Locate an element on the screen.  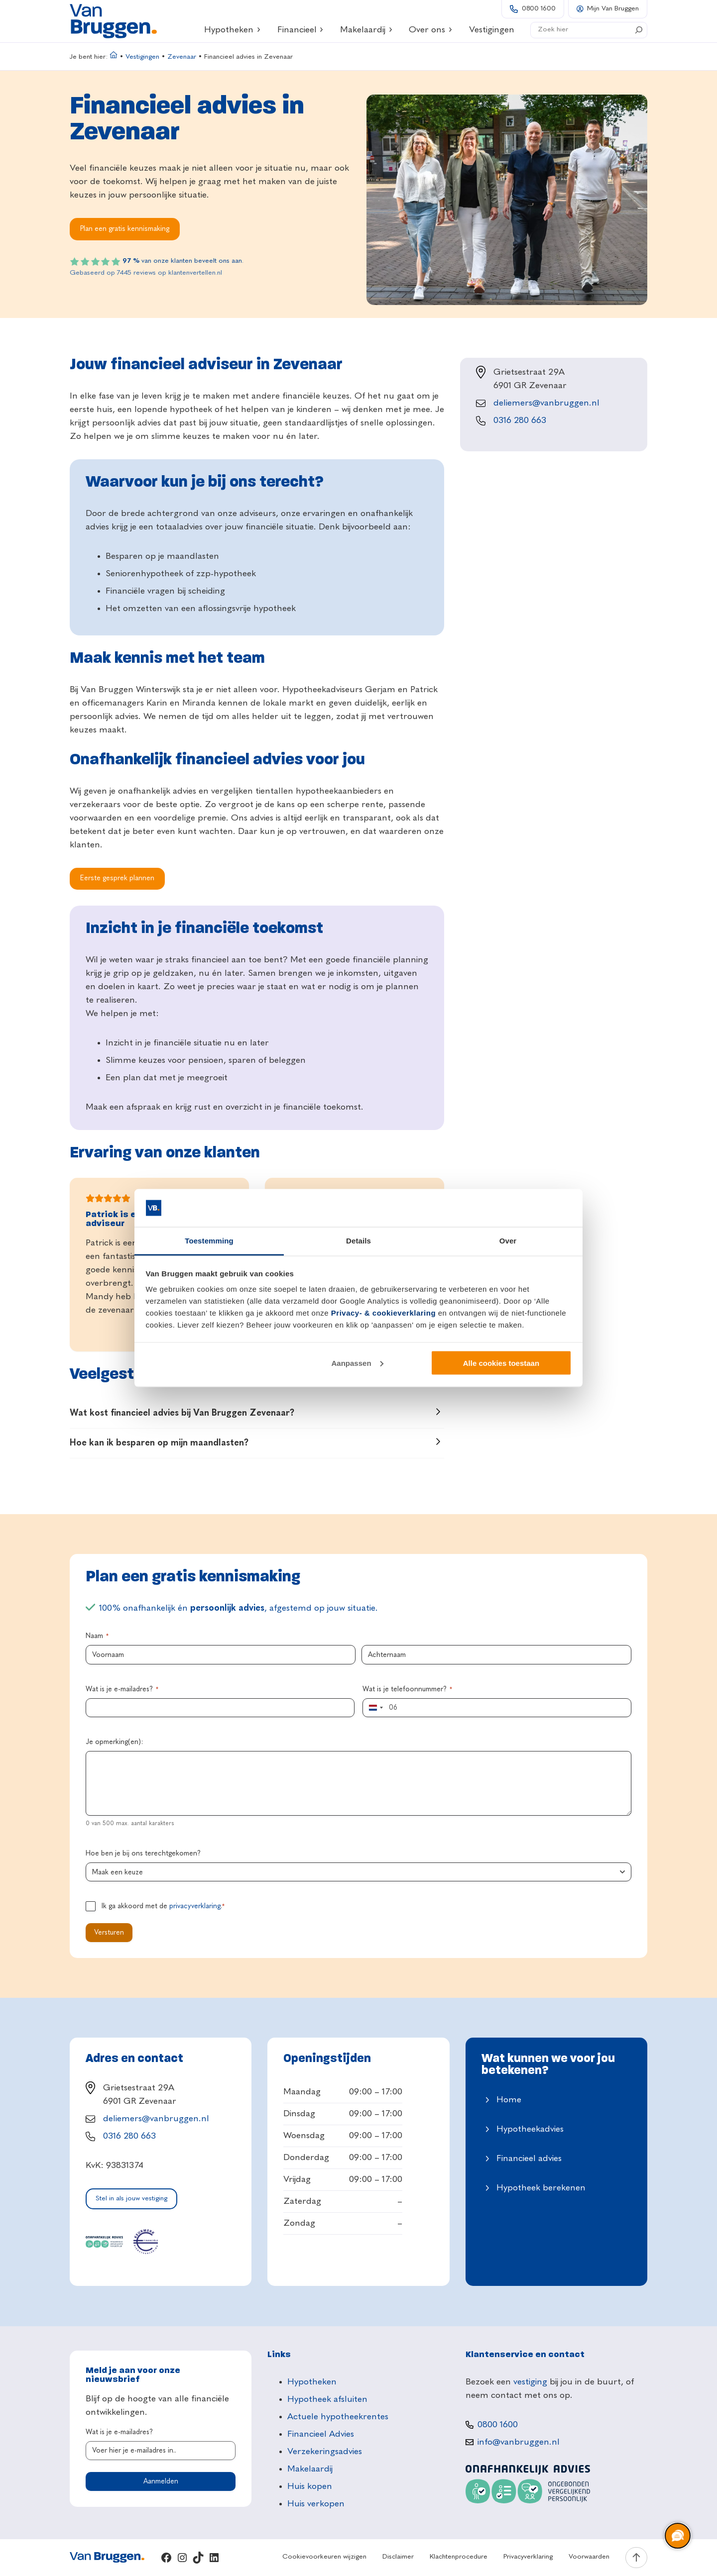
Alle cookies toestaan is located at coordinates (501, 1362).